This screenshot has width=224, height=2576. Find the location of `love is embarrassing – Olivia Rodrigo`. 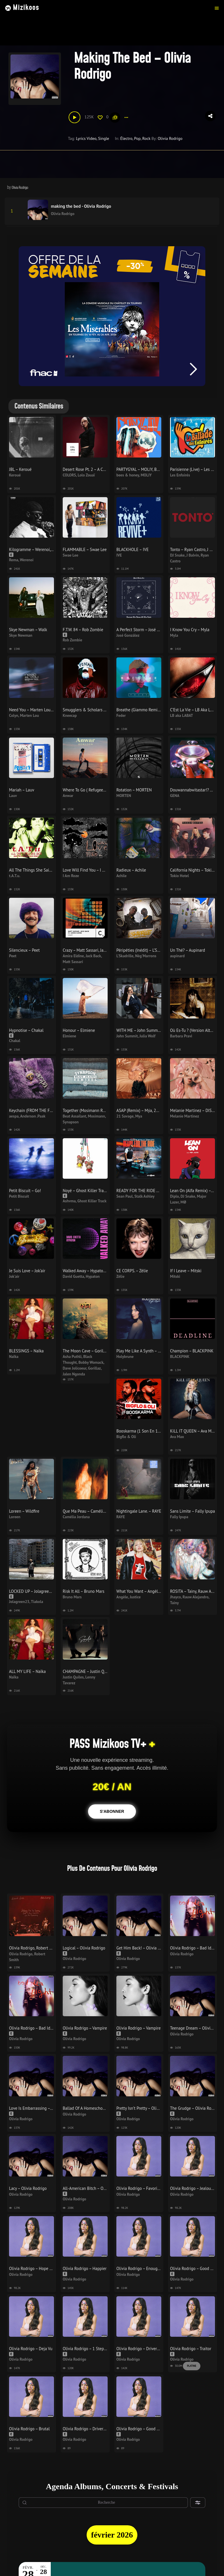

love is embarrassing – Olivia Rodrigo is located at coordinates (42, 2108).